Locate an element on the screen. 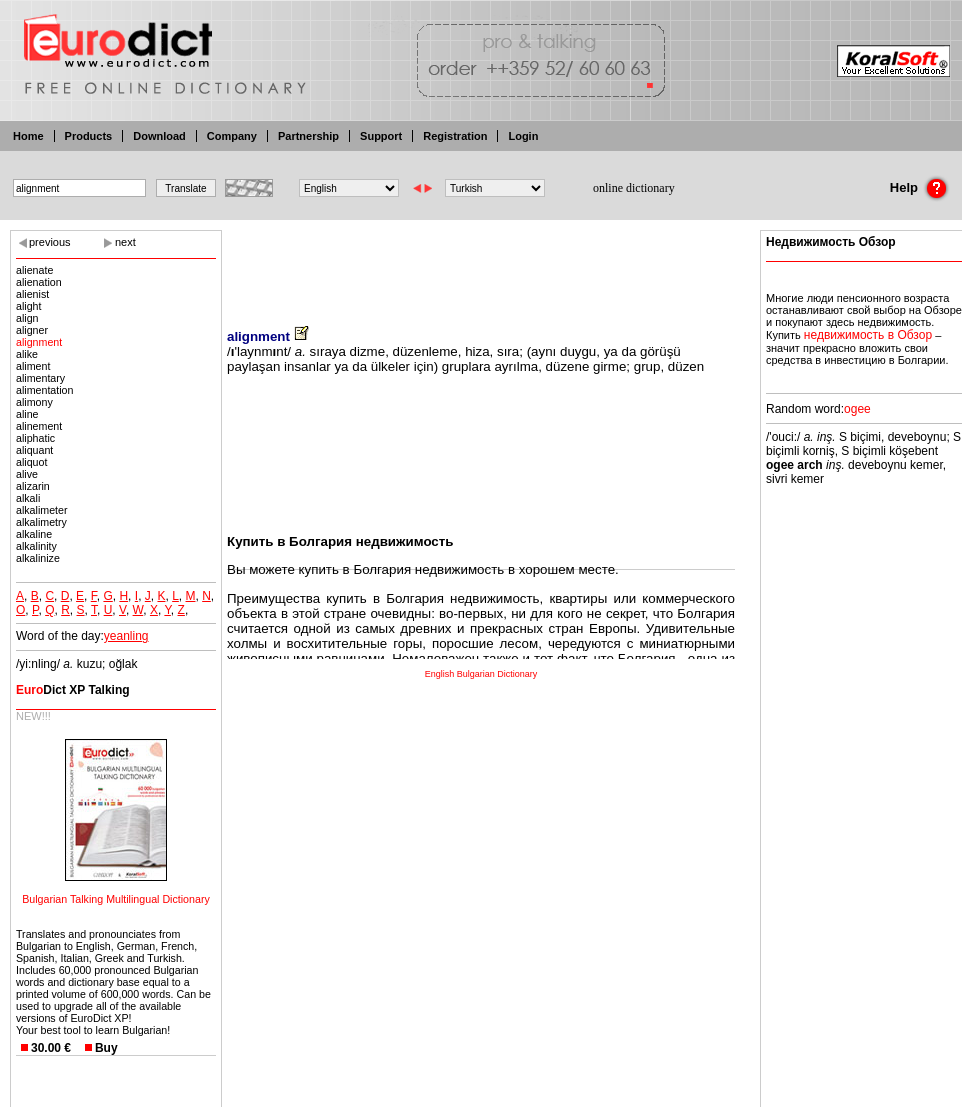 This screenshot has width=962, height=1107. Home is located at coordinates (28, 136).